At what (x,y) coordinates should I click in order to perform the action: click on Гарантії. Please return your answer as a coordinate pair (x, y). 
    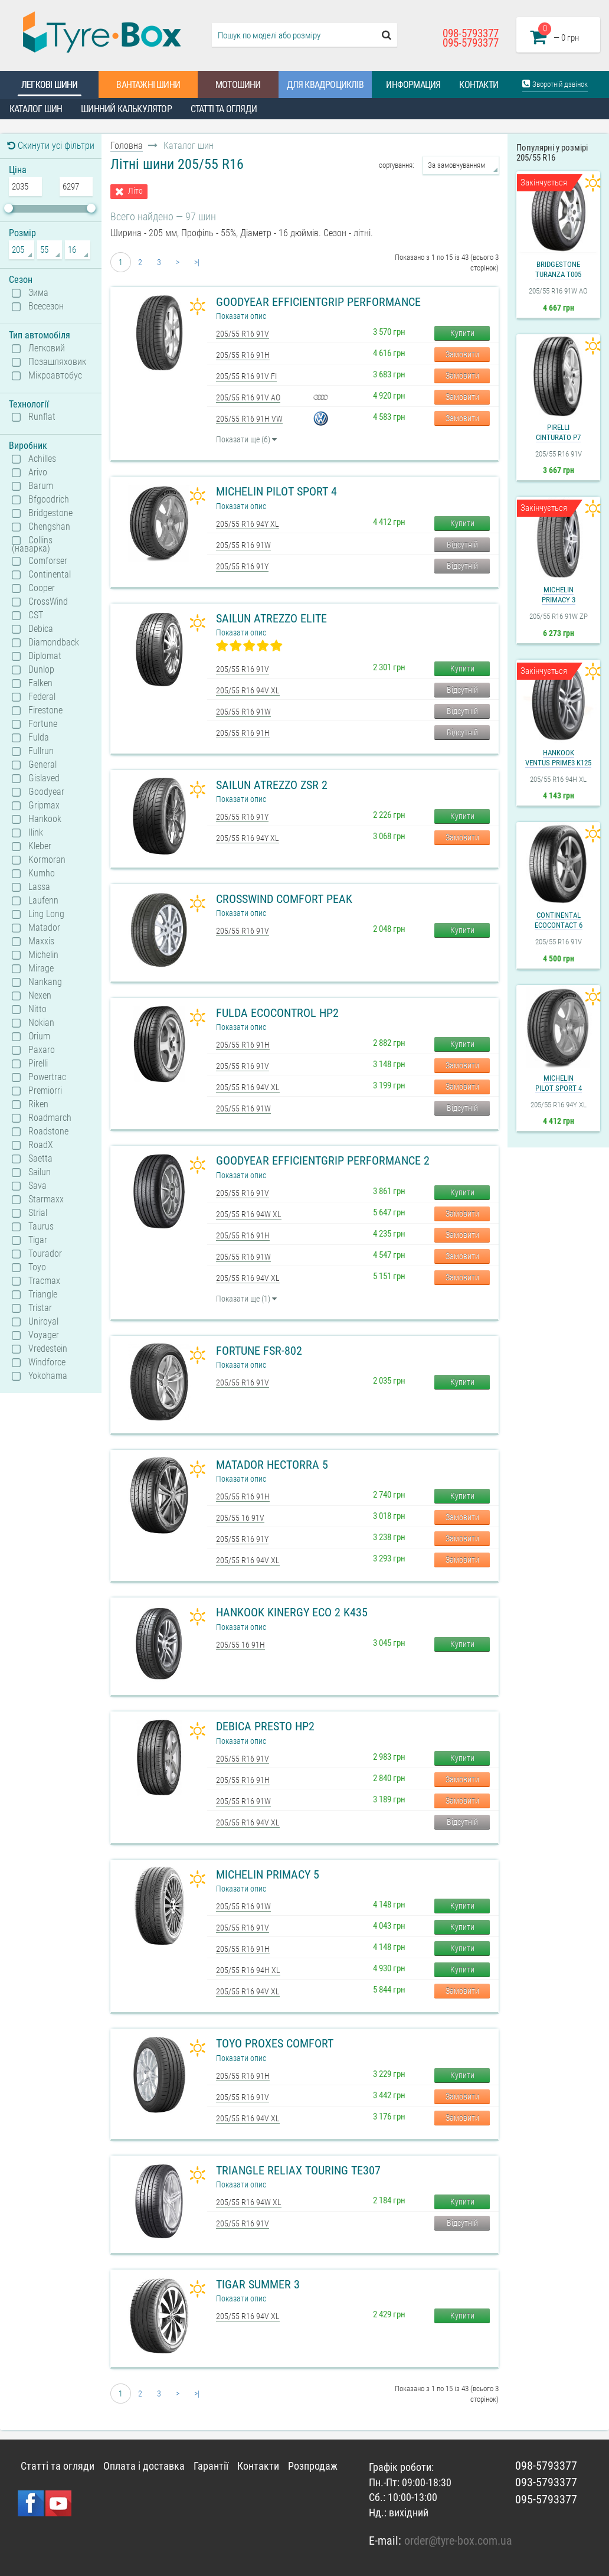
    Looking at the image, I should click on (211, 2466).